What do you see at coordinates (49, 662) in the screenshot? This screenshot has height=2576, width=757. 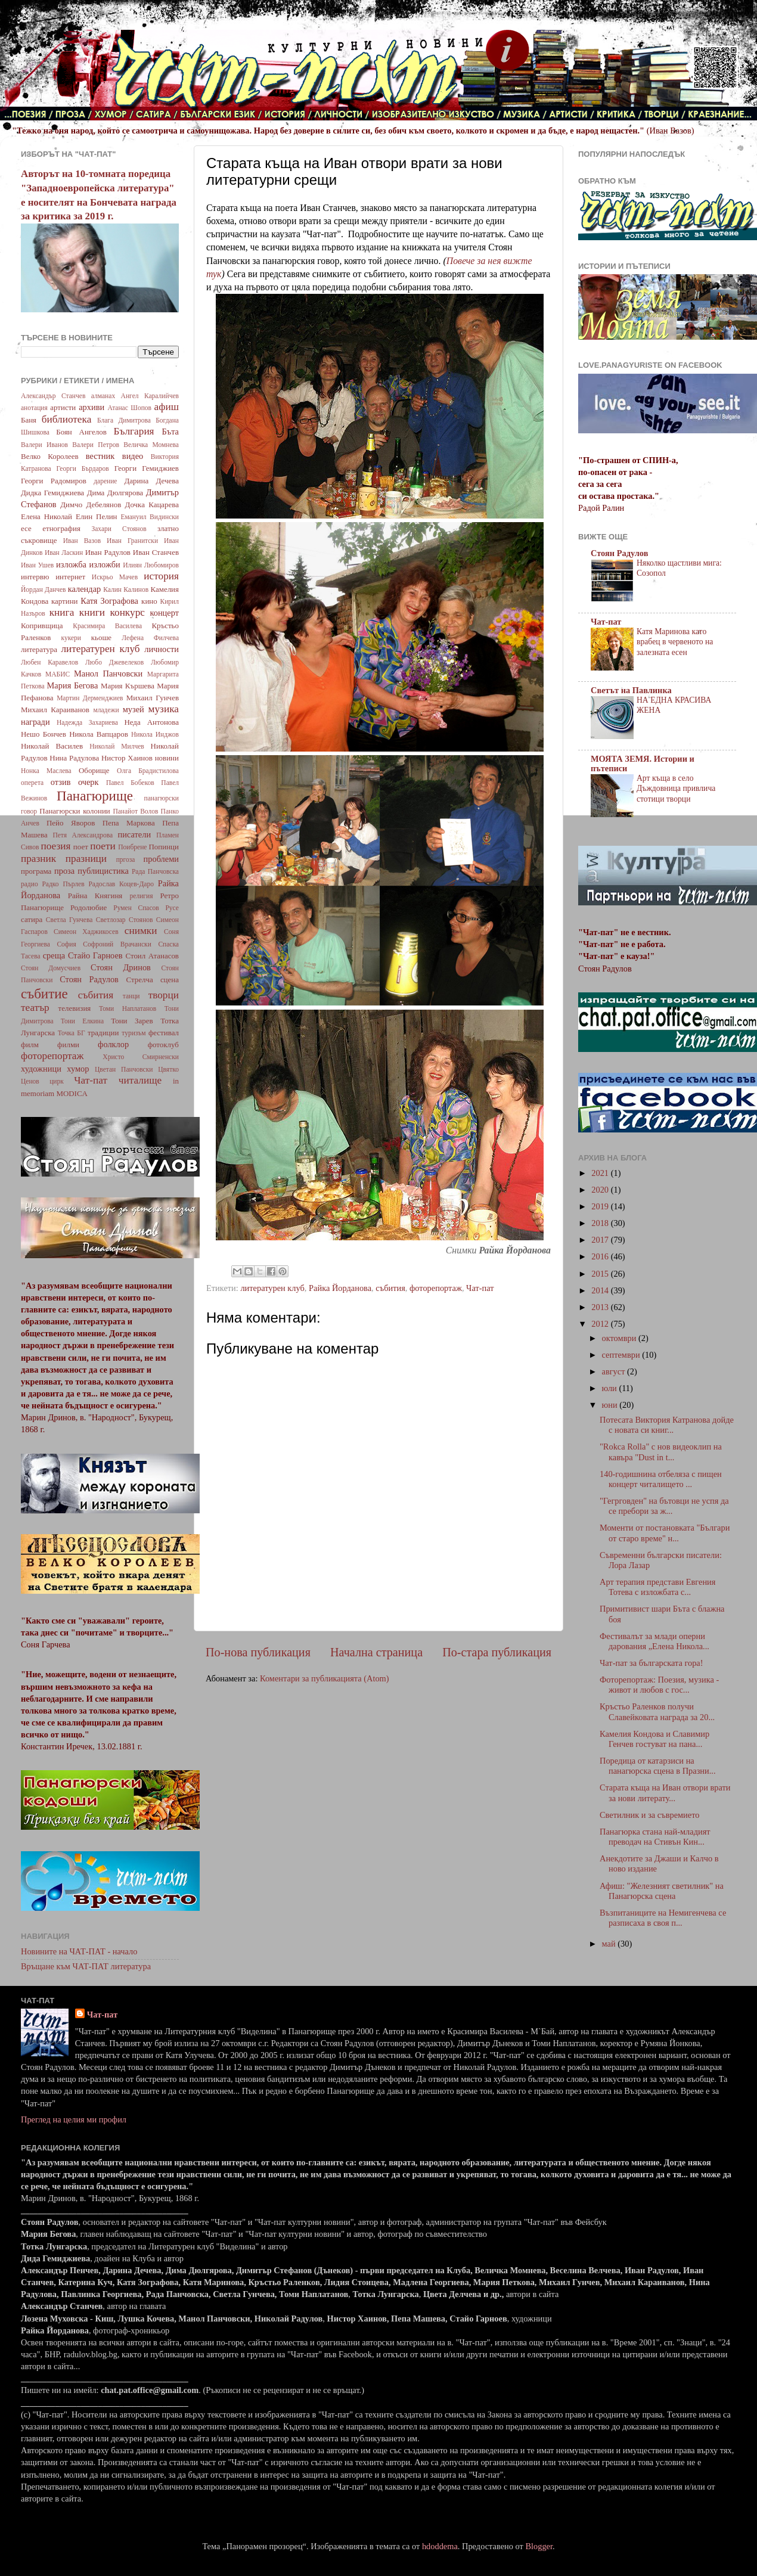 I see `Любен Каравелов` at bounding box center [49, 662].